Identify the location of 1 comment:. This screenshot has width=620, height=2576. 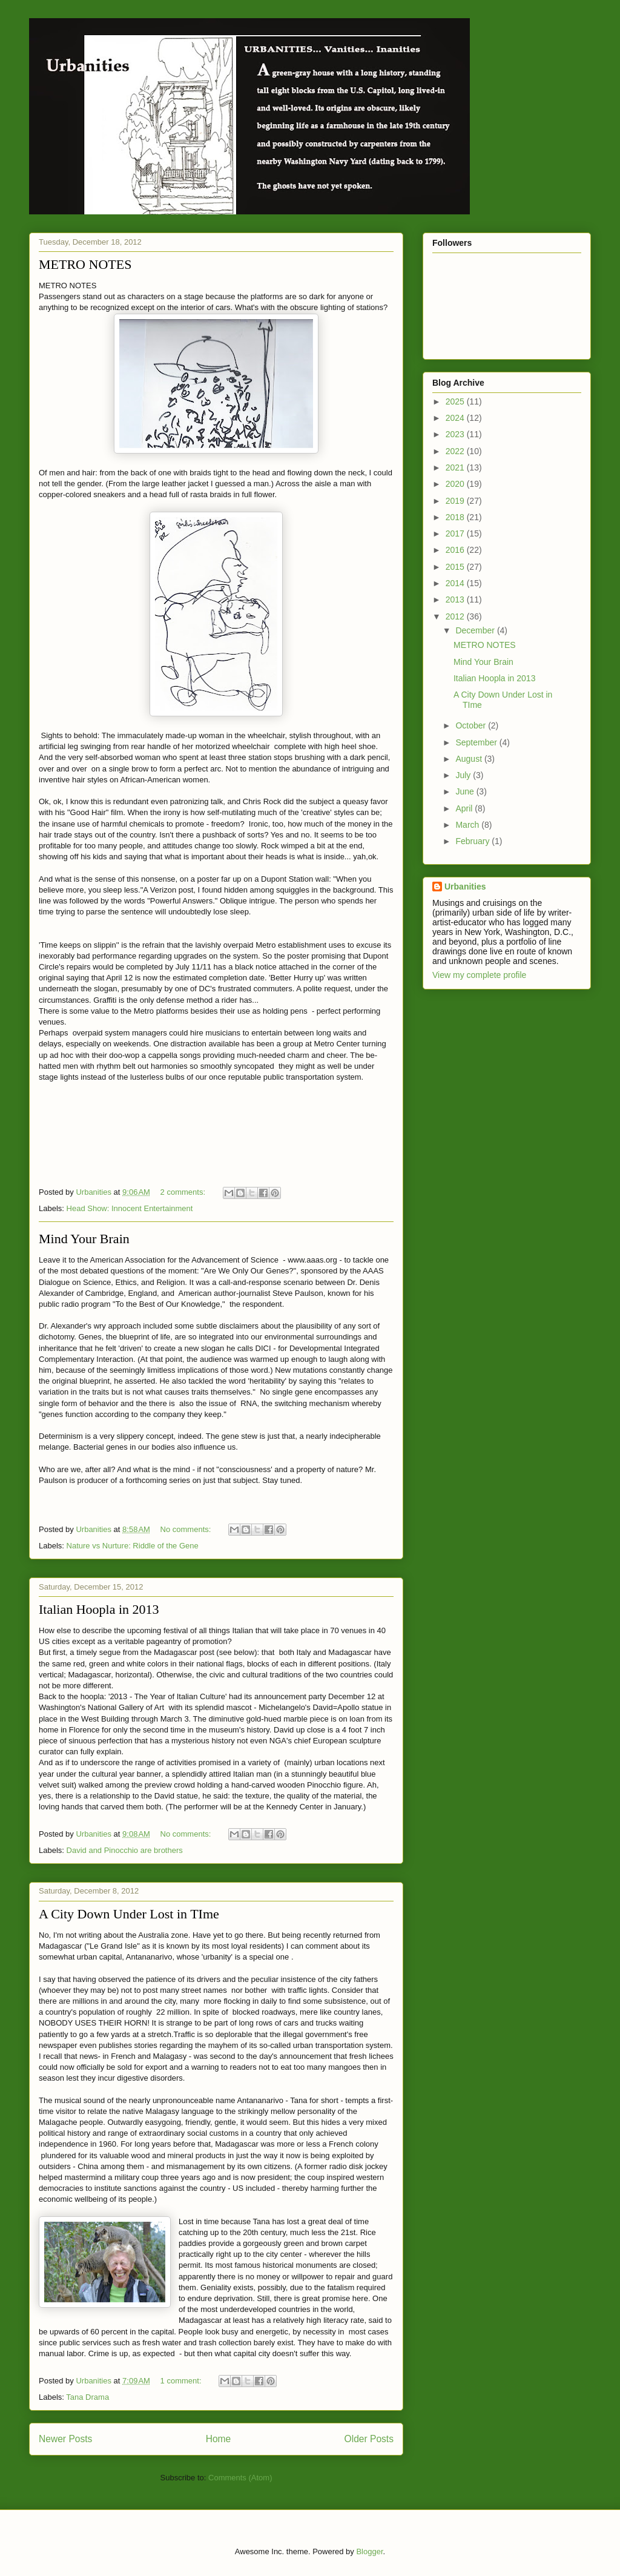
(182, 2380).